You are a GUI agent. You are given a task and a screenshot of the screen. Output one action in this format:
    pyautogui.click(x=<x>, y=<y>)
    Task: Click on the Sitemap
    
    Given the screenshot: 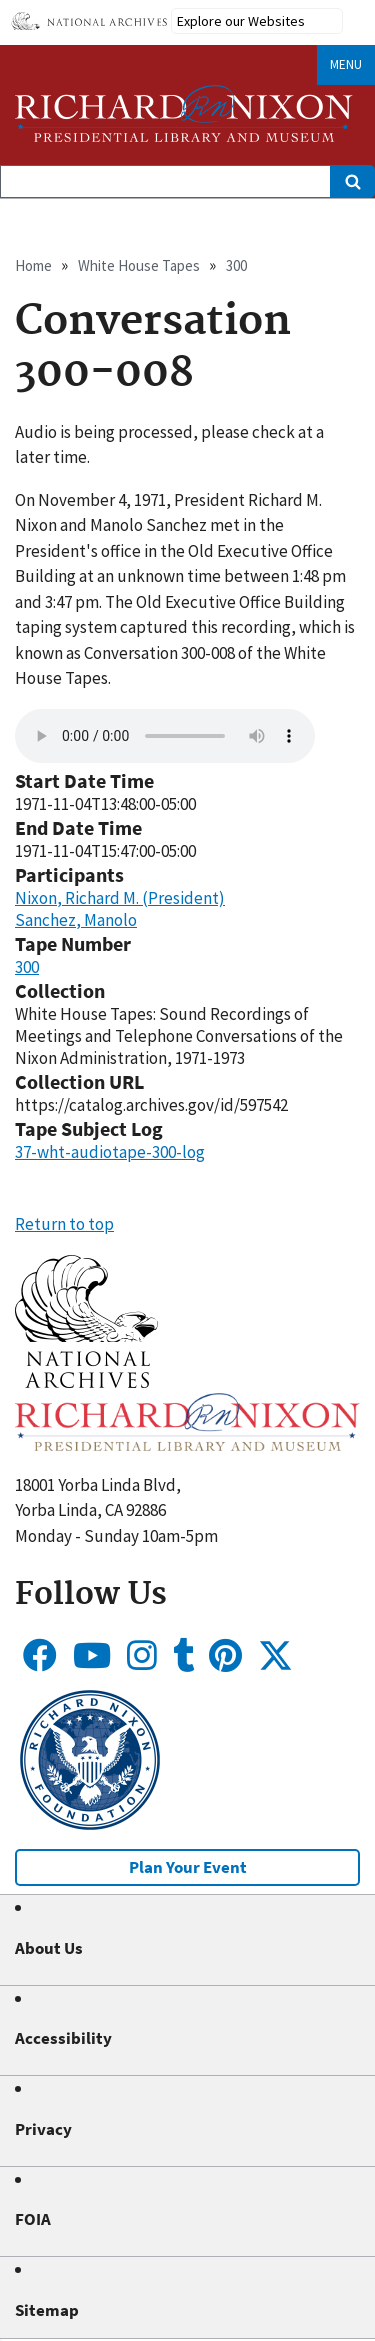 What is the action you would take?
    pyautogui.click(x=47, y=2310)
    